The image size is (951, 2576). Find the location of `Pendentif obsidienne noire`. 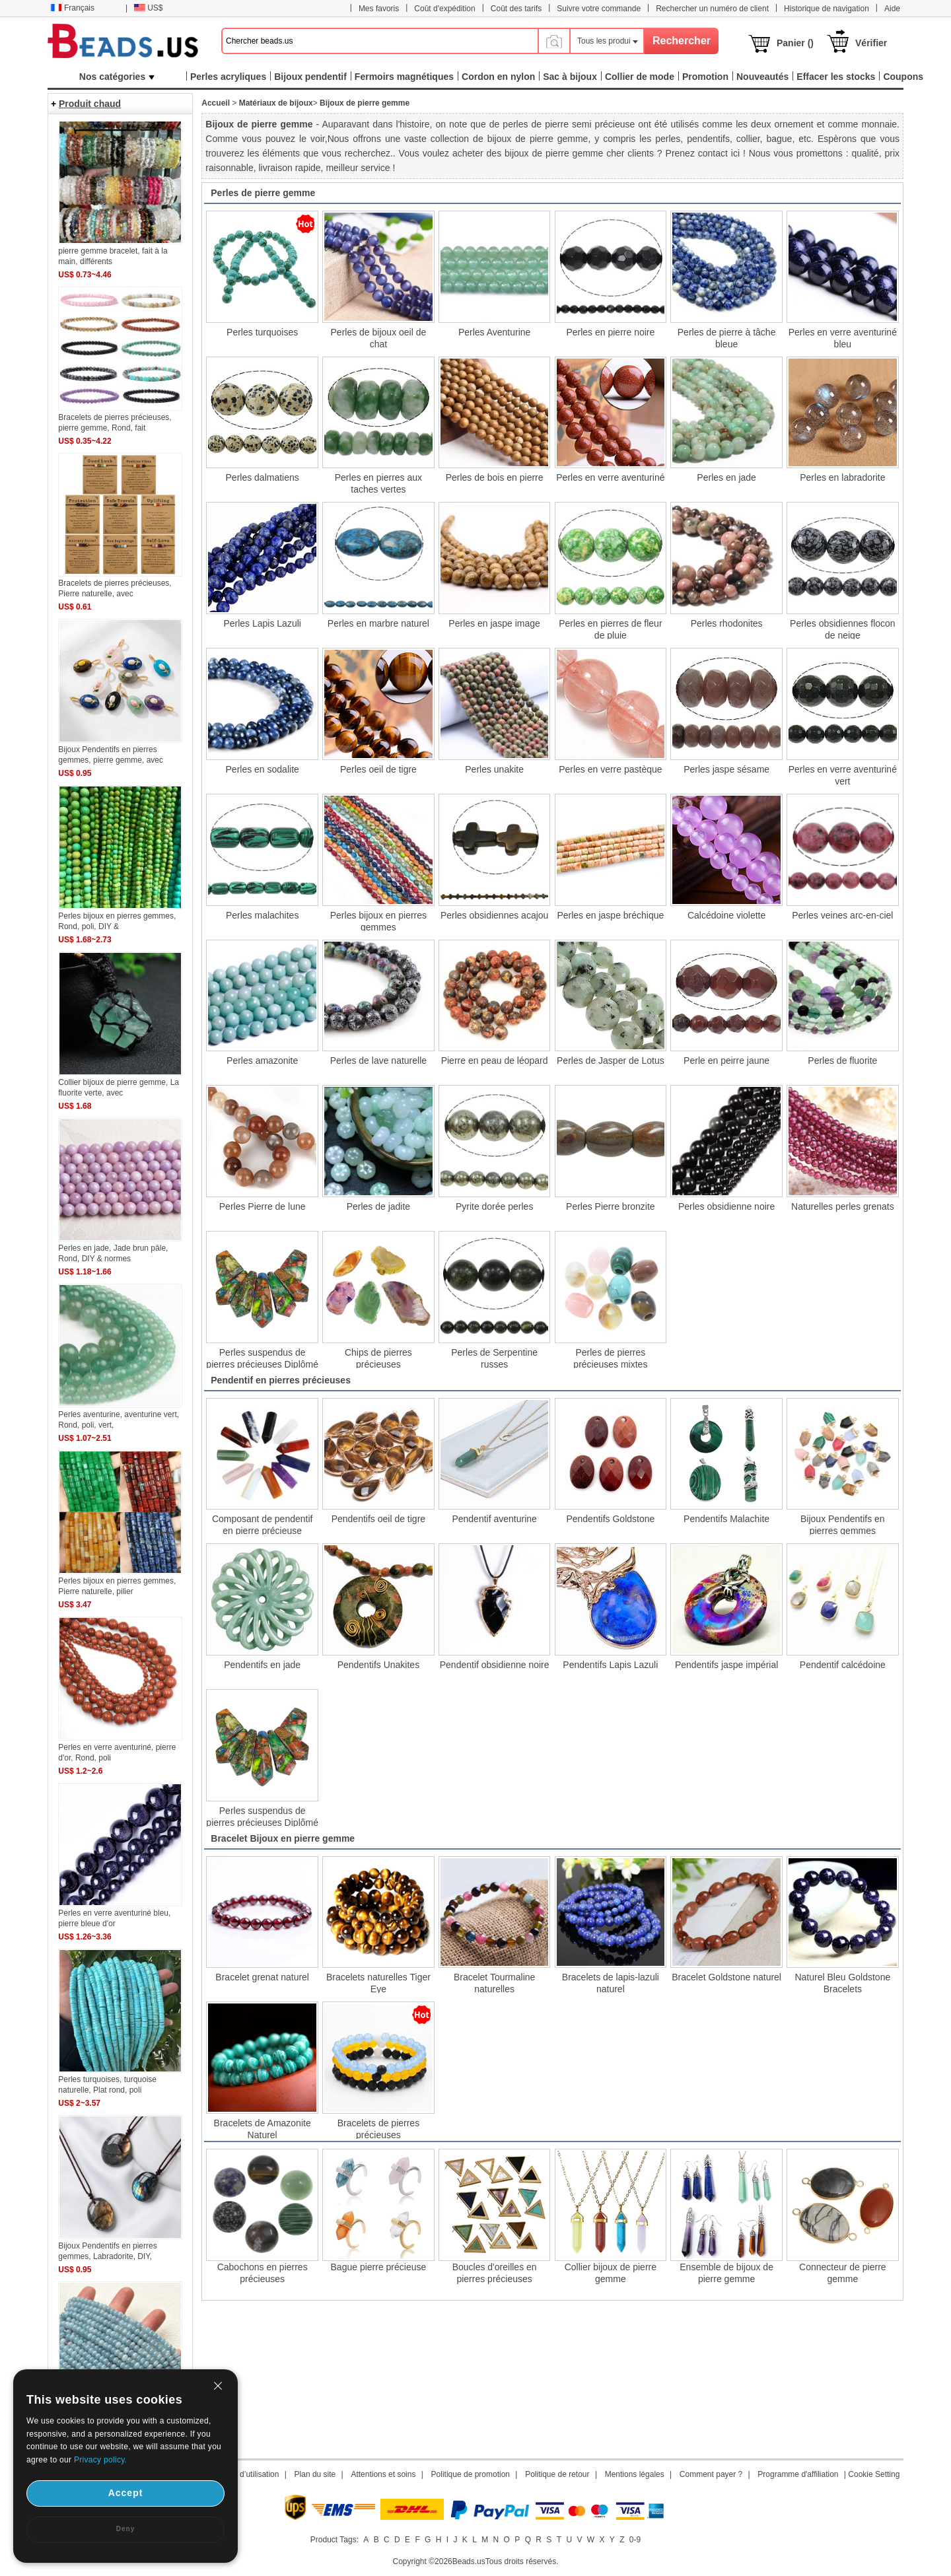

Pendentif obsidienne noire is located at coordinates (494, 1664).